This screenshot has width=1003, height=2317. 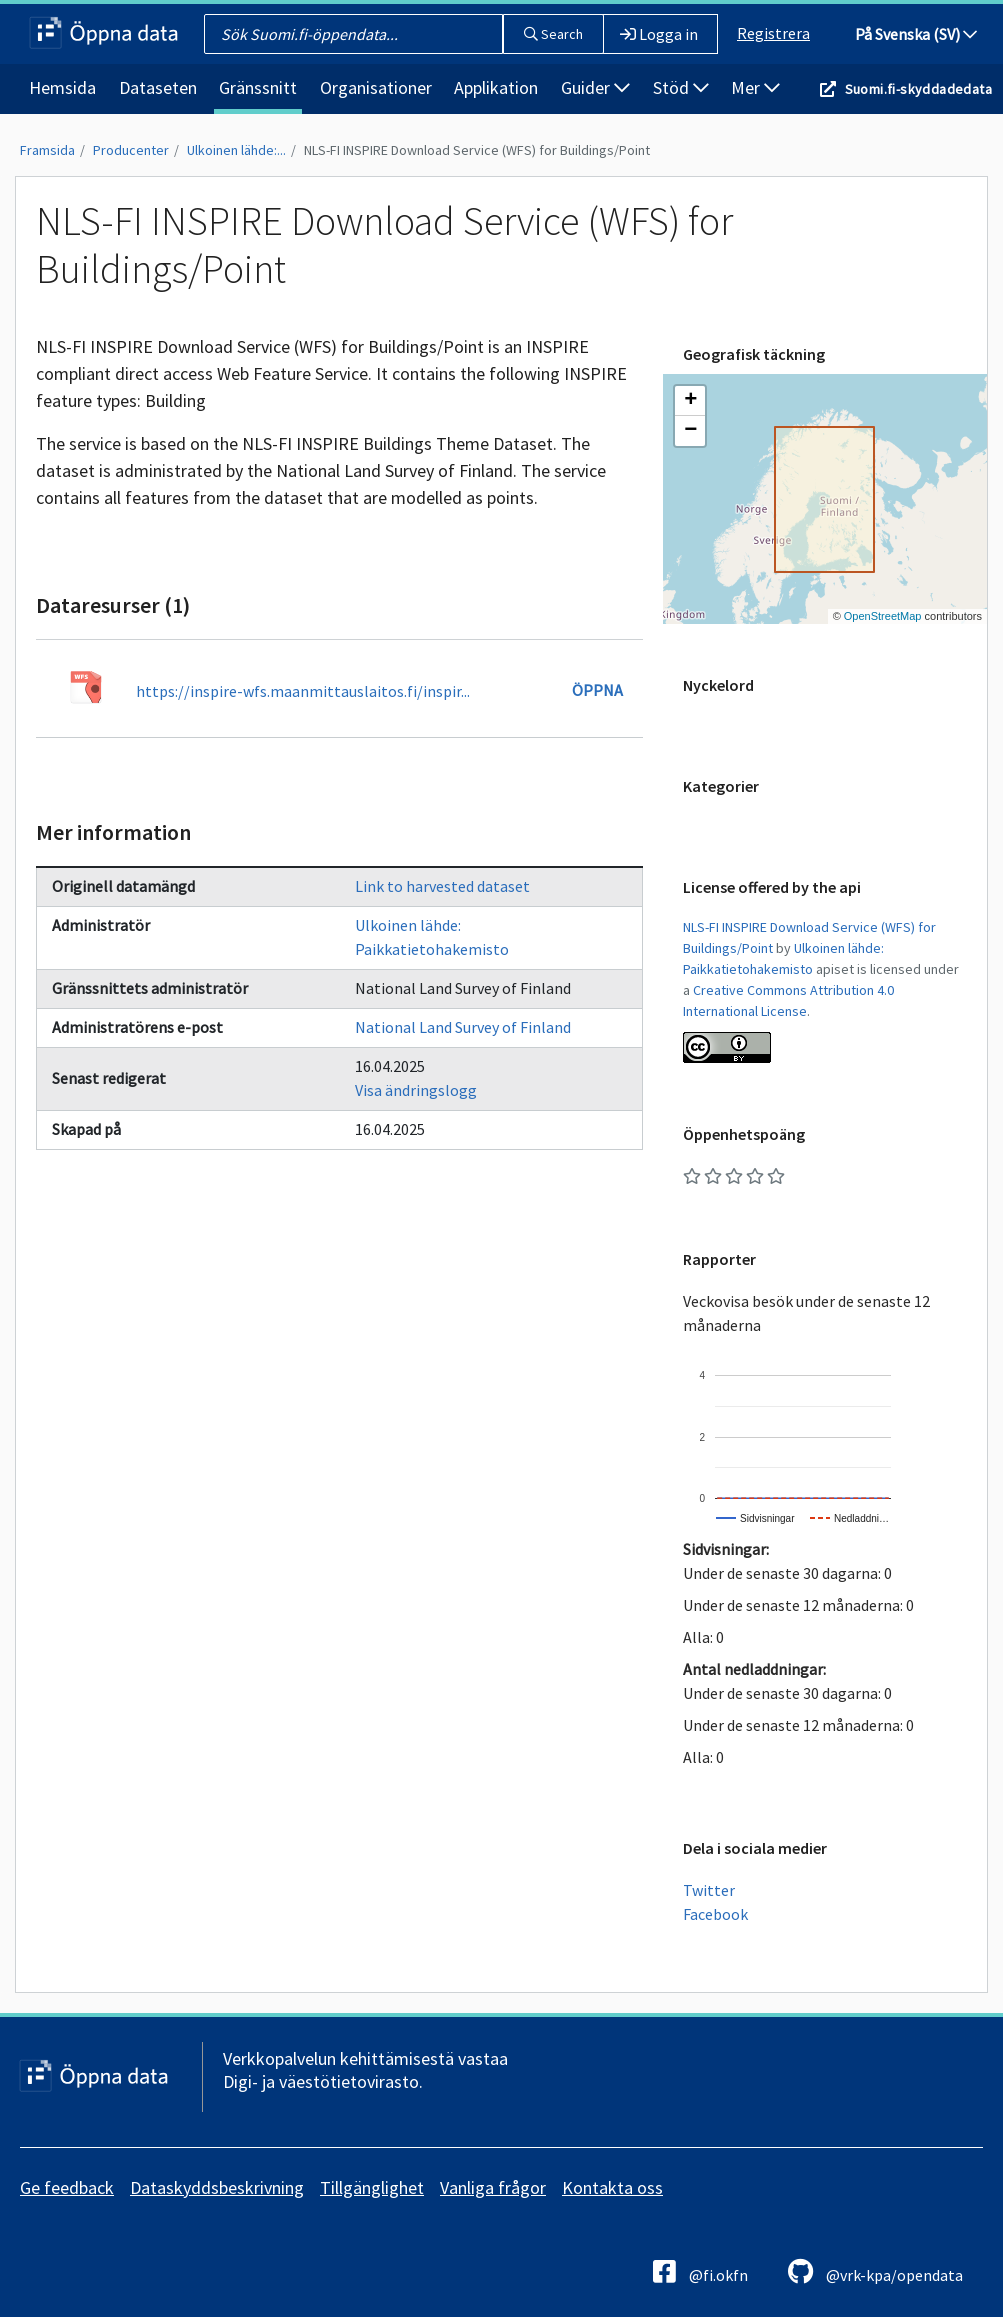 What do you see at coordinates (918, 89) in the screenshot?
I see `Suomi.fi-skyddadedata` at bounding box center [918, 89].